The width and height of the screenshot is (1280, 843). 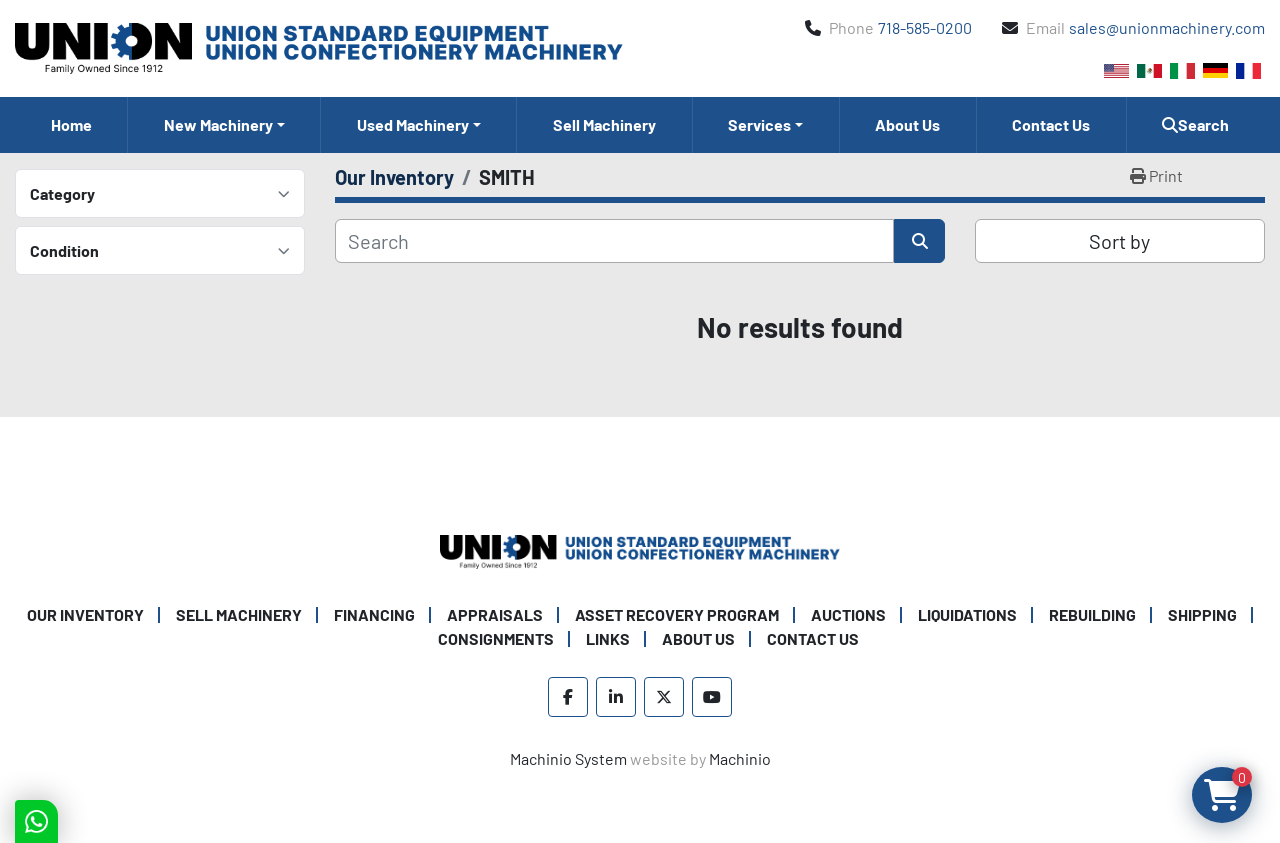 I want to click on Consignments, so click(x=496, y=638).